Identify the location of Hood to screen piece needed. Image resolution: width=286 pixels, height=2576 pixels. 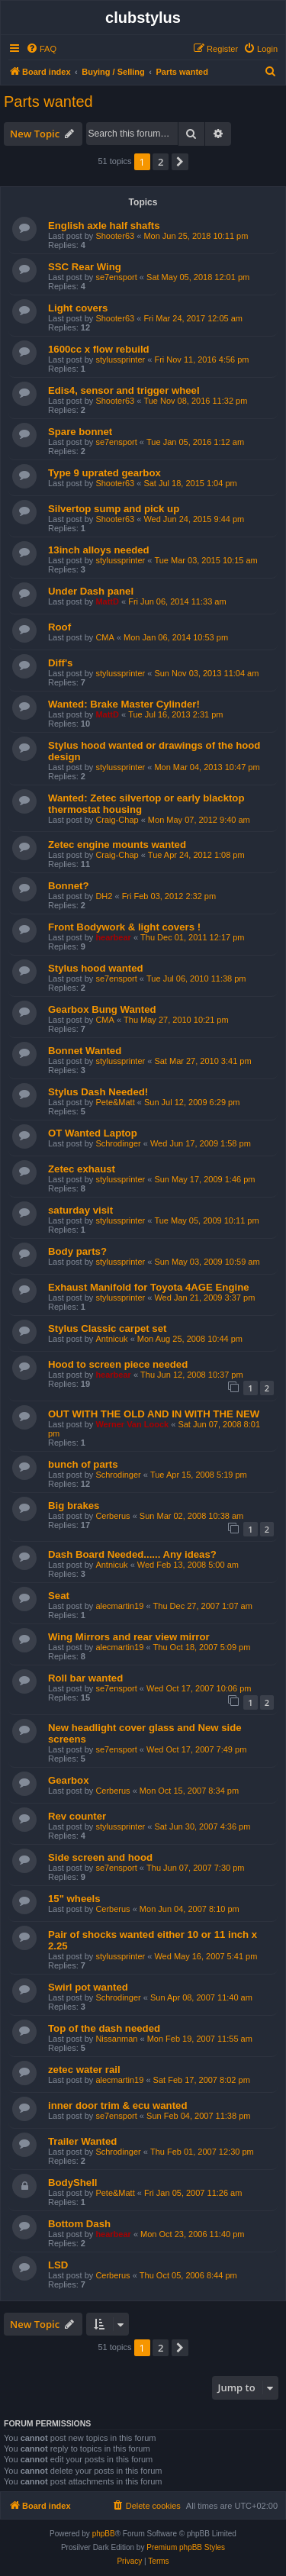
(118, 1364).